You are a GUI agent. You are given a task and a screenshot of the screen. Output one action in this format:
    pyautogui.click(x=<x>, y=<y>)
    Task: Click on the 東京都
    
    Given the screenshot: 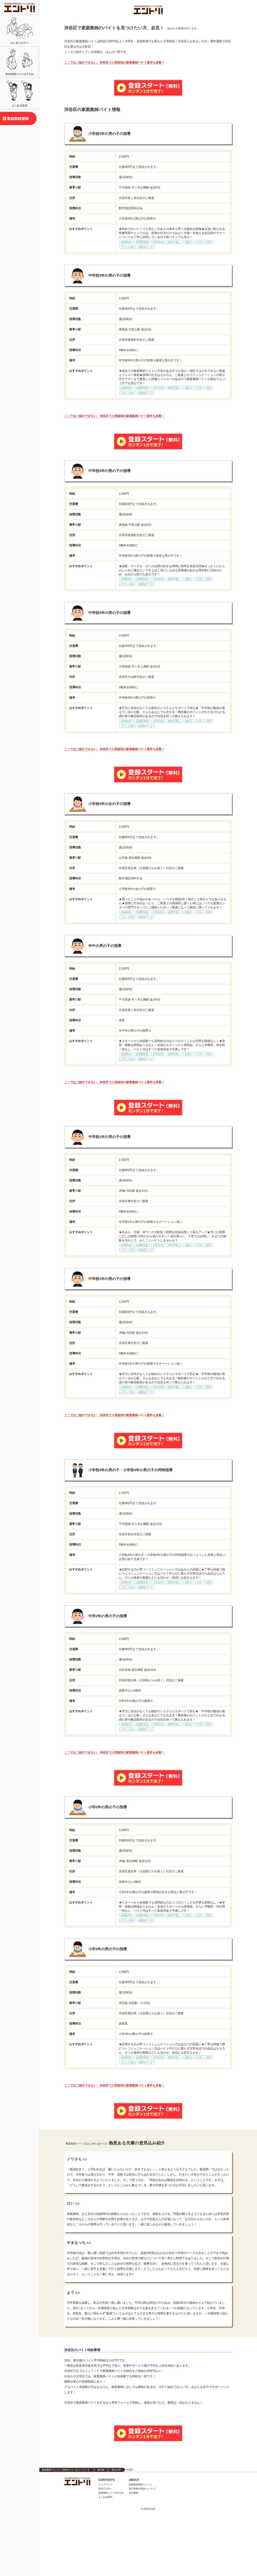 What is the action you would take?
    pyautogui.click(x=100, y=2532)
    